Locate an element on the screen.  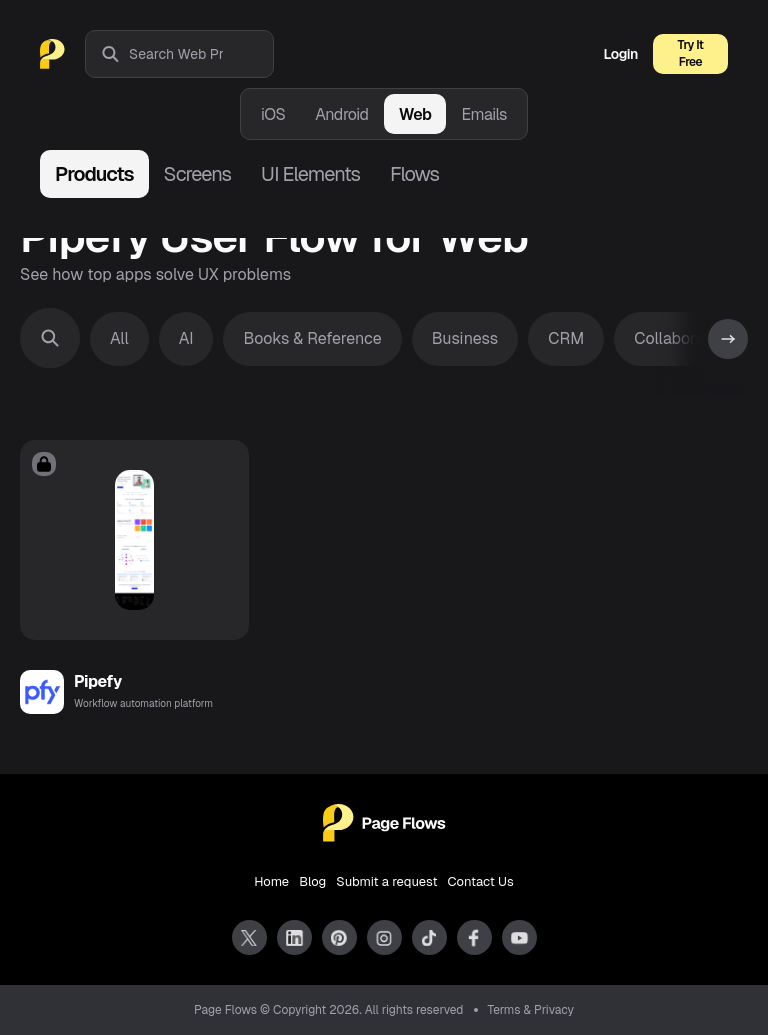
Terms & Privacy is located at coordinates (531, 1010).